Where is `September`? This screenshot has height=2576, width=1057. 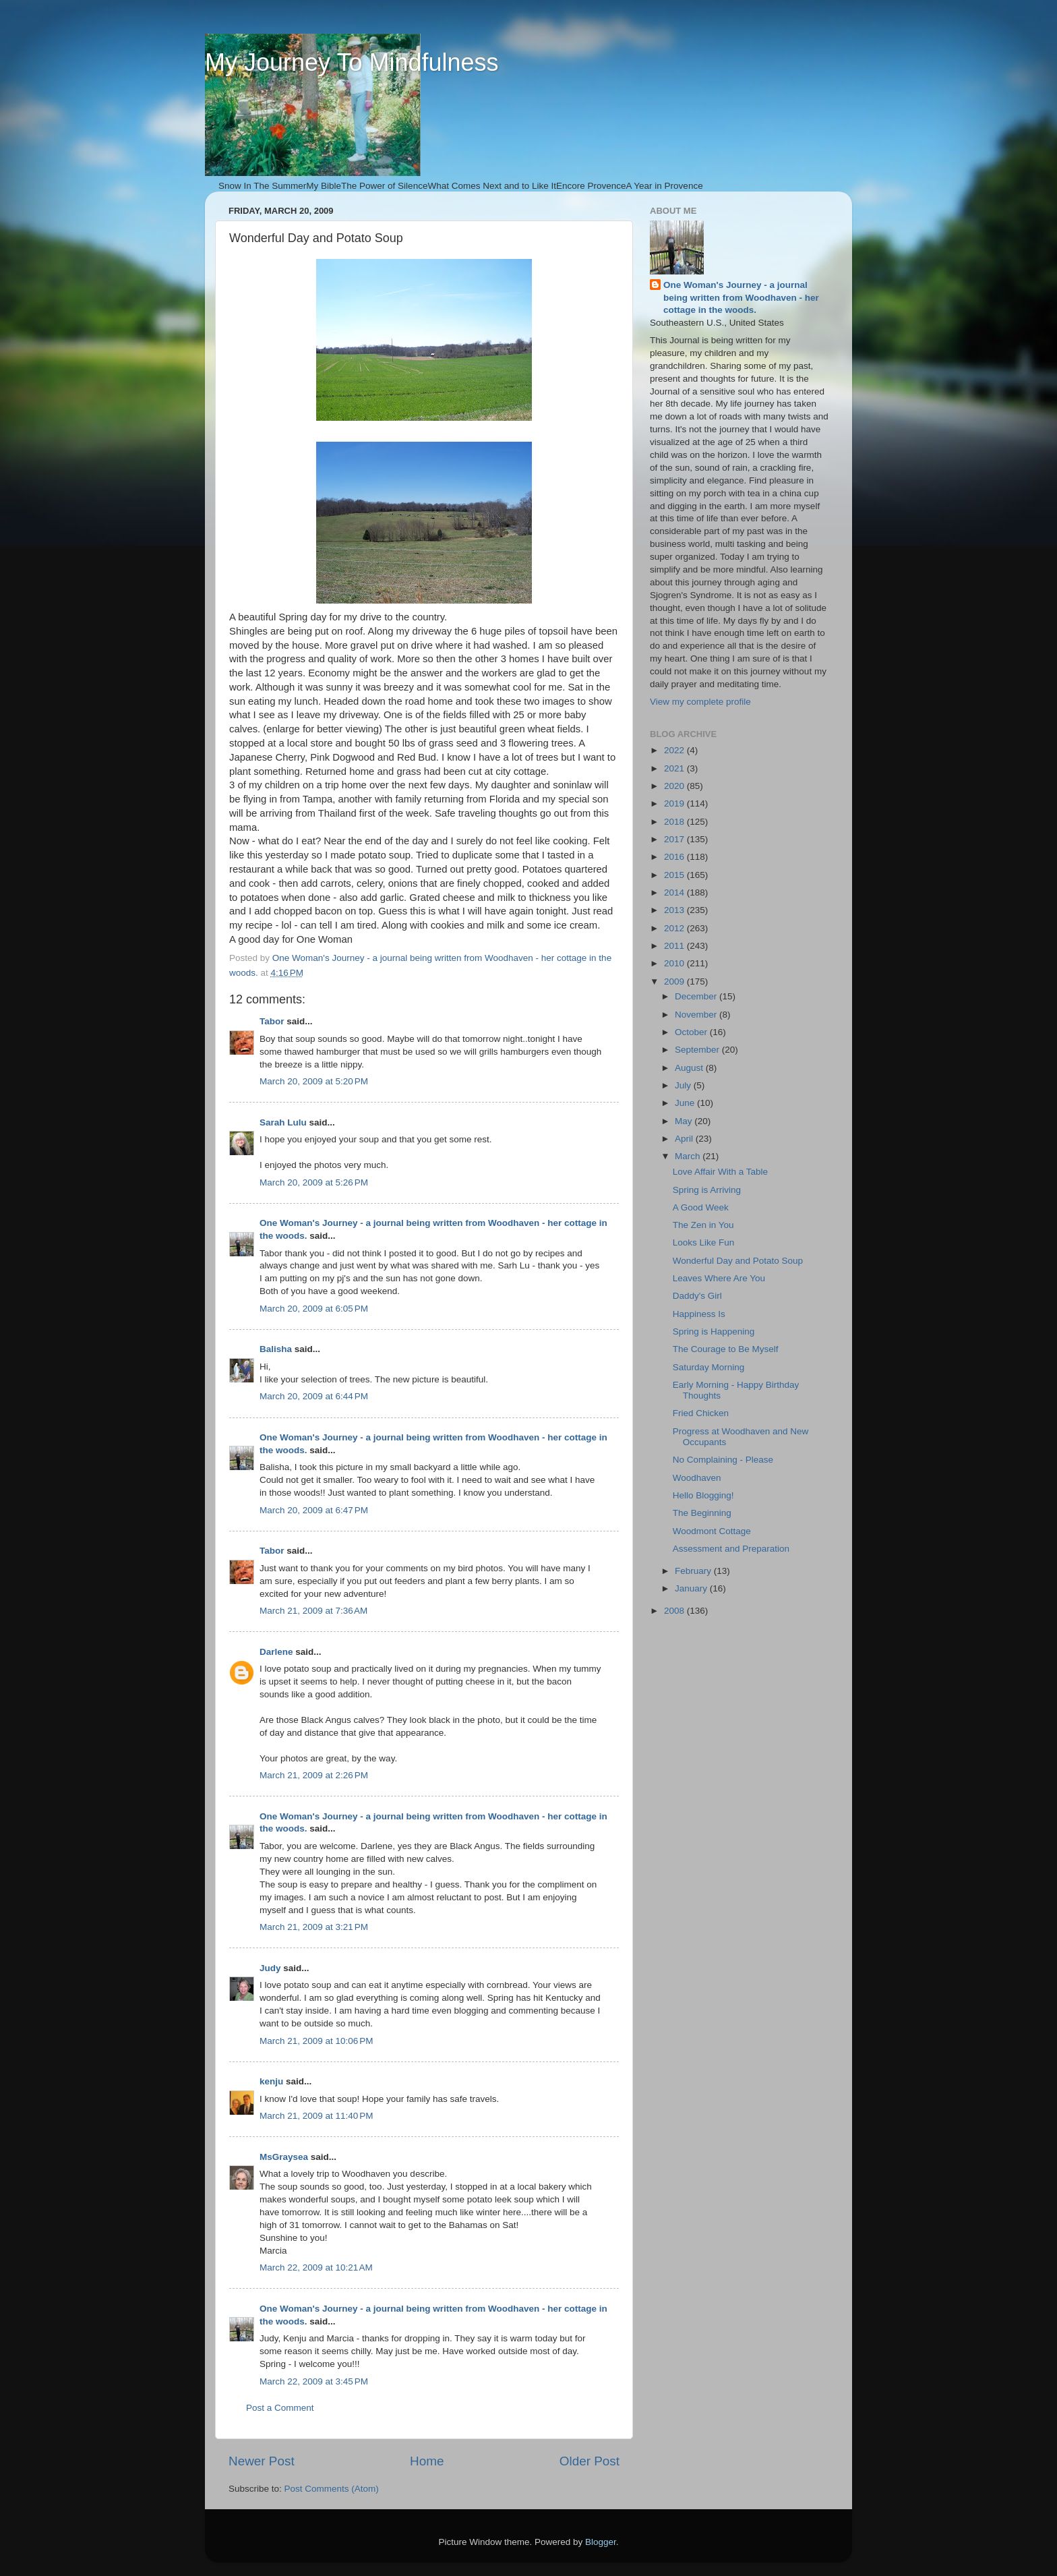 September is located at coordinates (698, 1050).